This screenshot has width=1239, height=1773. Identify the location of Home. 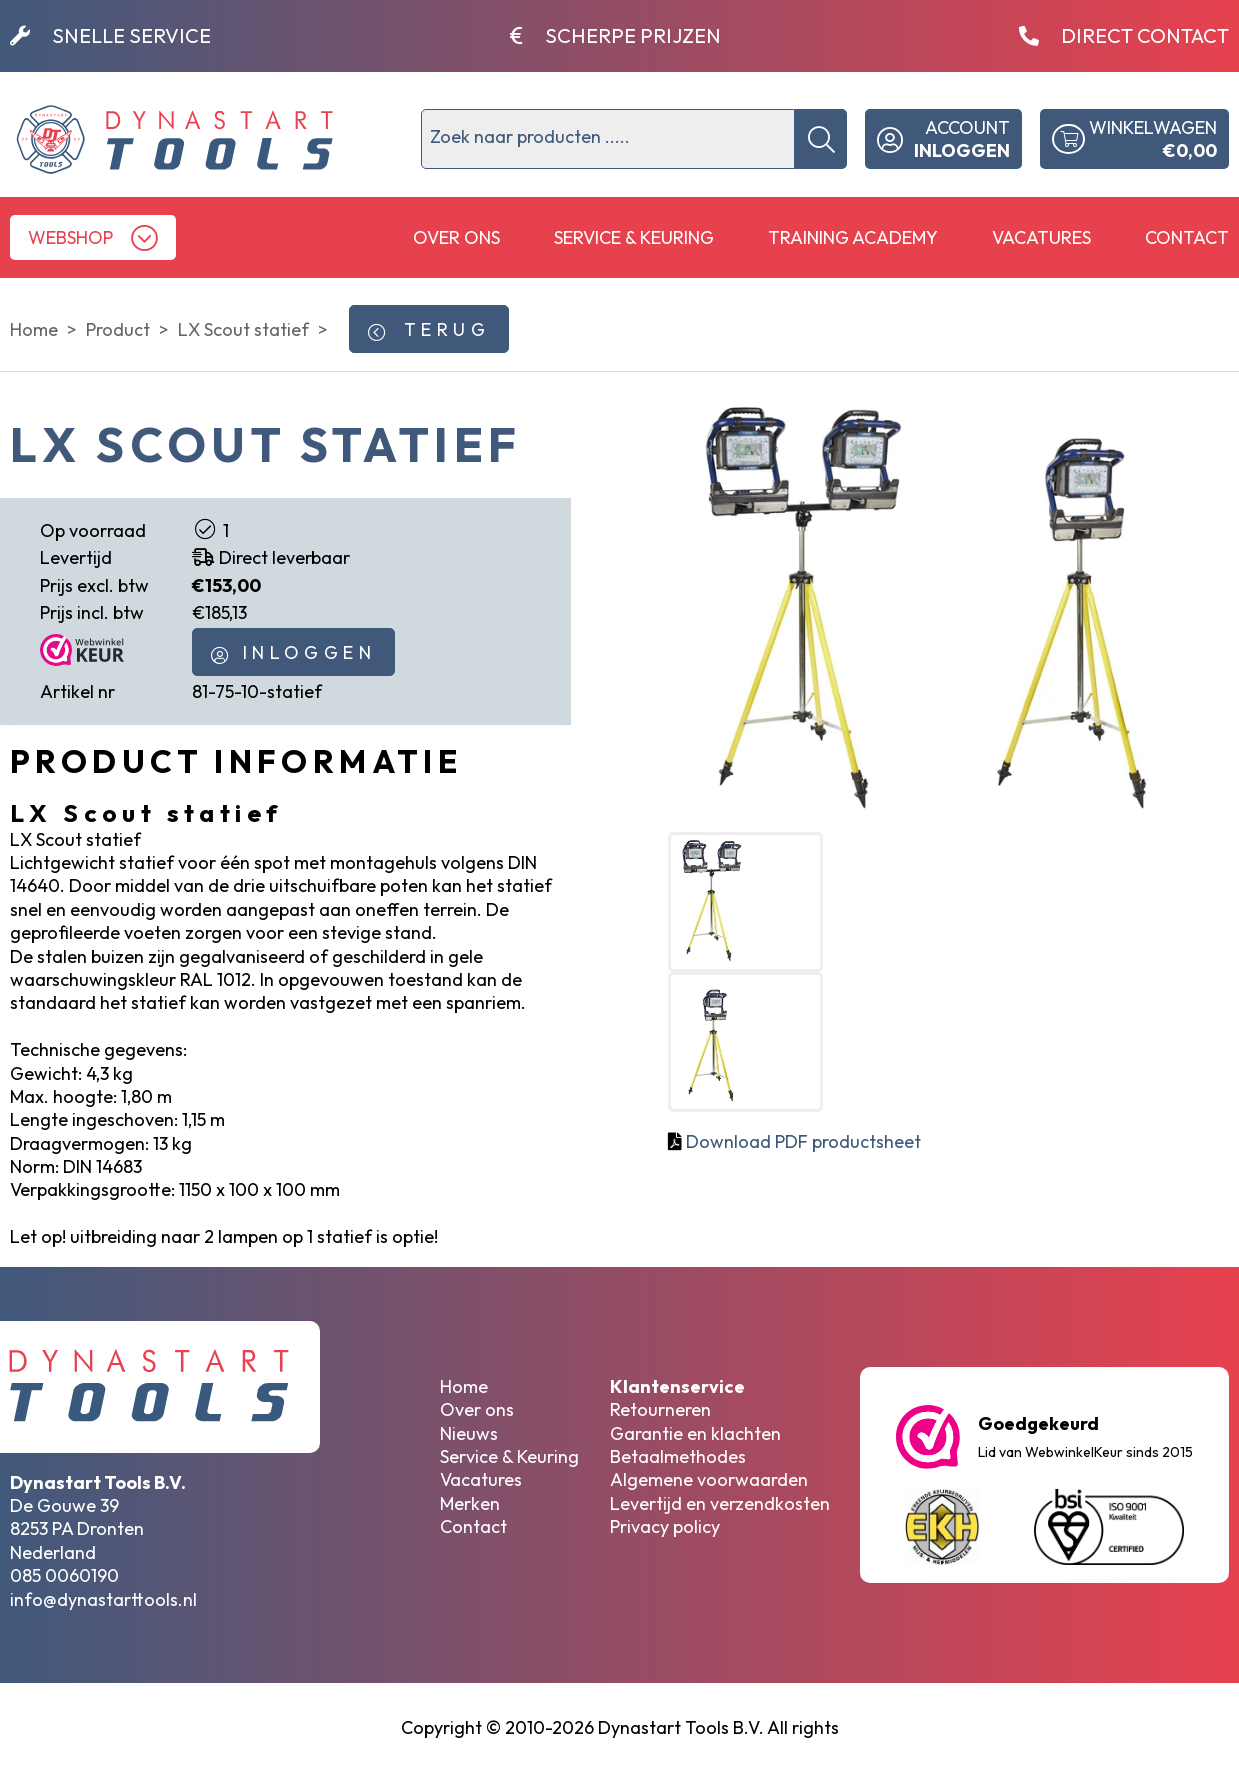
(464, 1386).